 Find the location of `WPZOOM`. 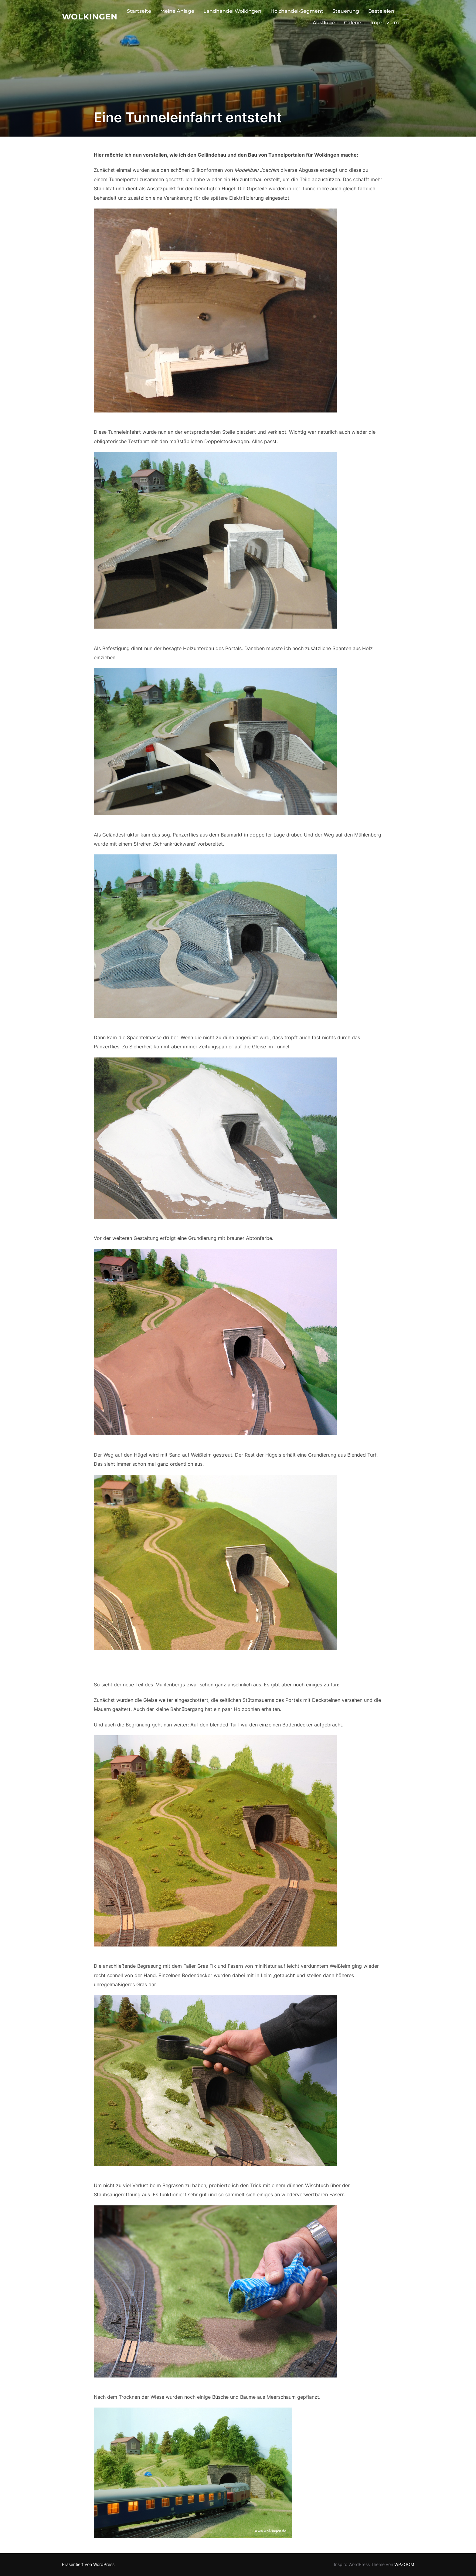

WPZOOM is located at coordinates (404, 2564).